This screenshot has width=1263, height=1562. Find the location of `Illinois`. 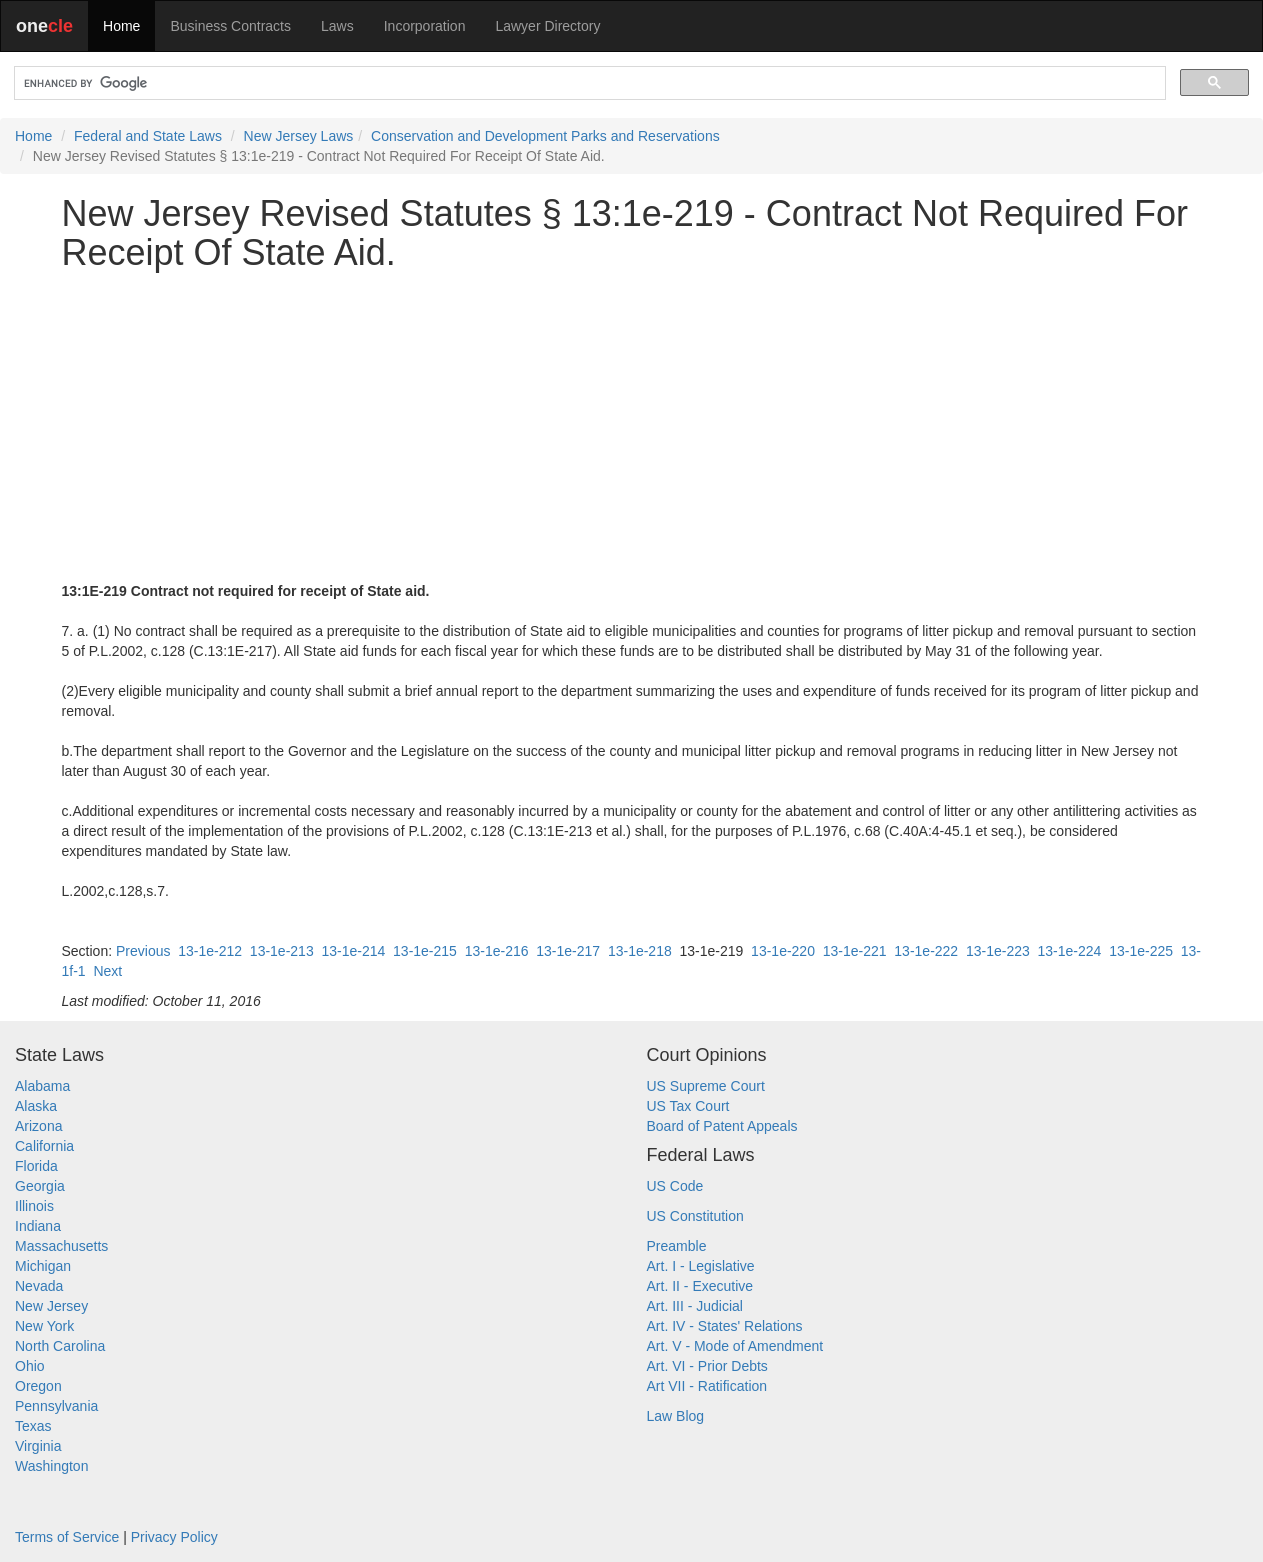

Illinois is located at coordinates (34, 1206).